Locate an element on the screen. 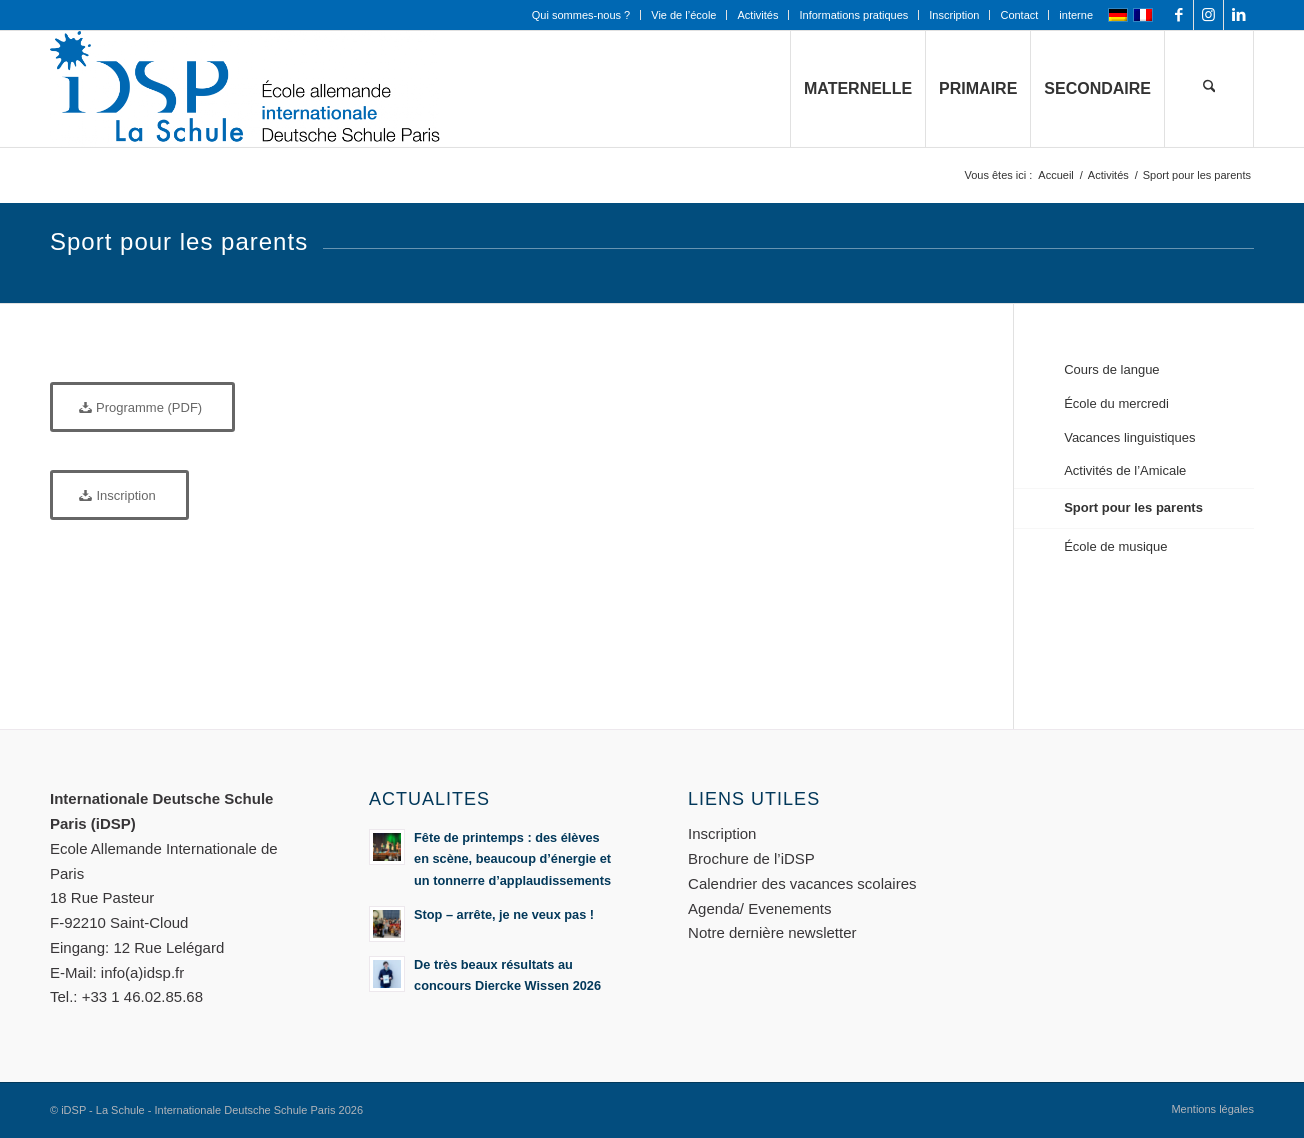 This screenshot has height=1138, width=1304. Vacances linguistiques is located at coordinates (1129, 437).